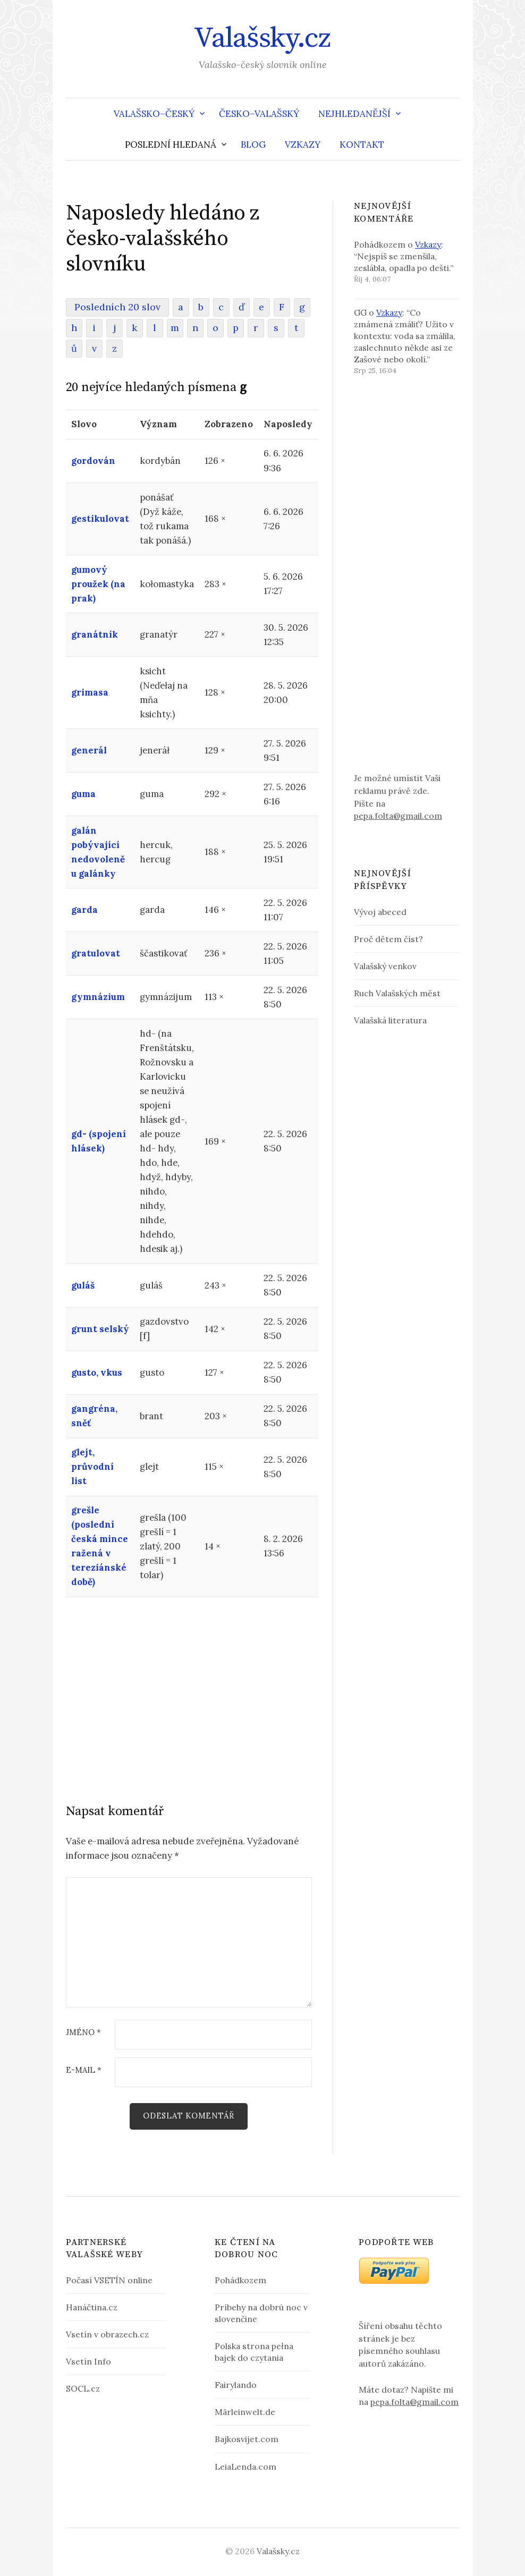 This screenshot has width=525, height=2576. Describe the element at coordinates (96, 1372) in the screenshot. I see `gusto, vkus` at that location.